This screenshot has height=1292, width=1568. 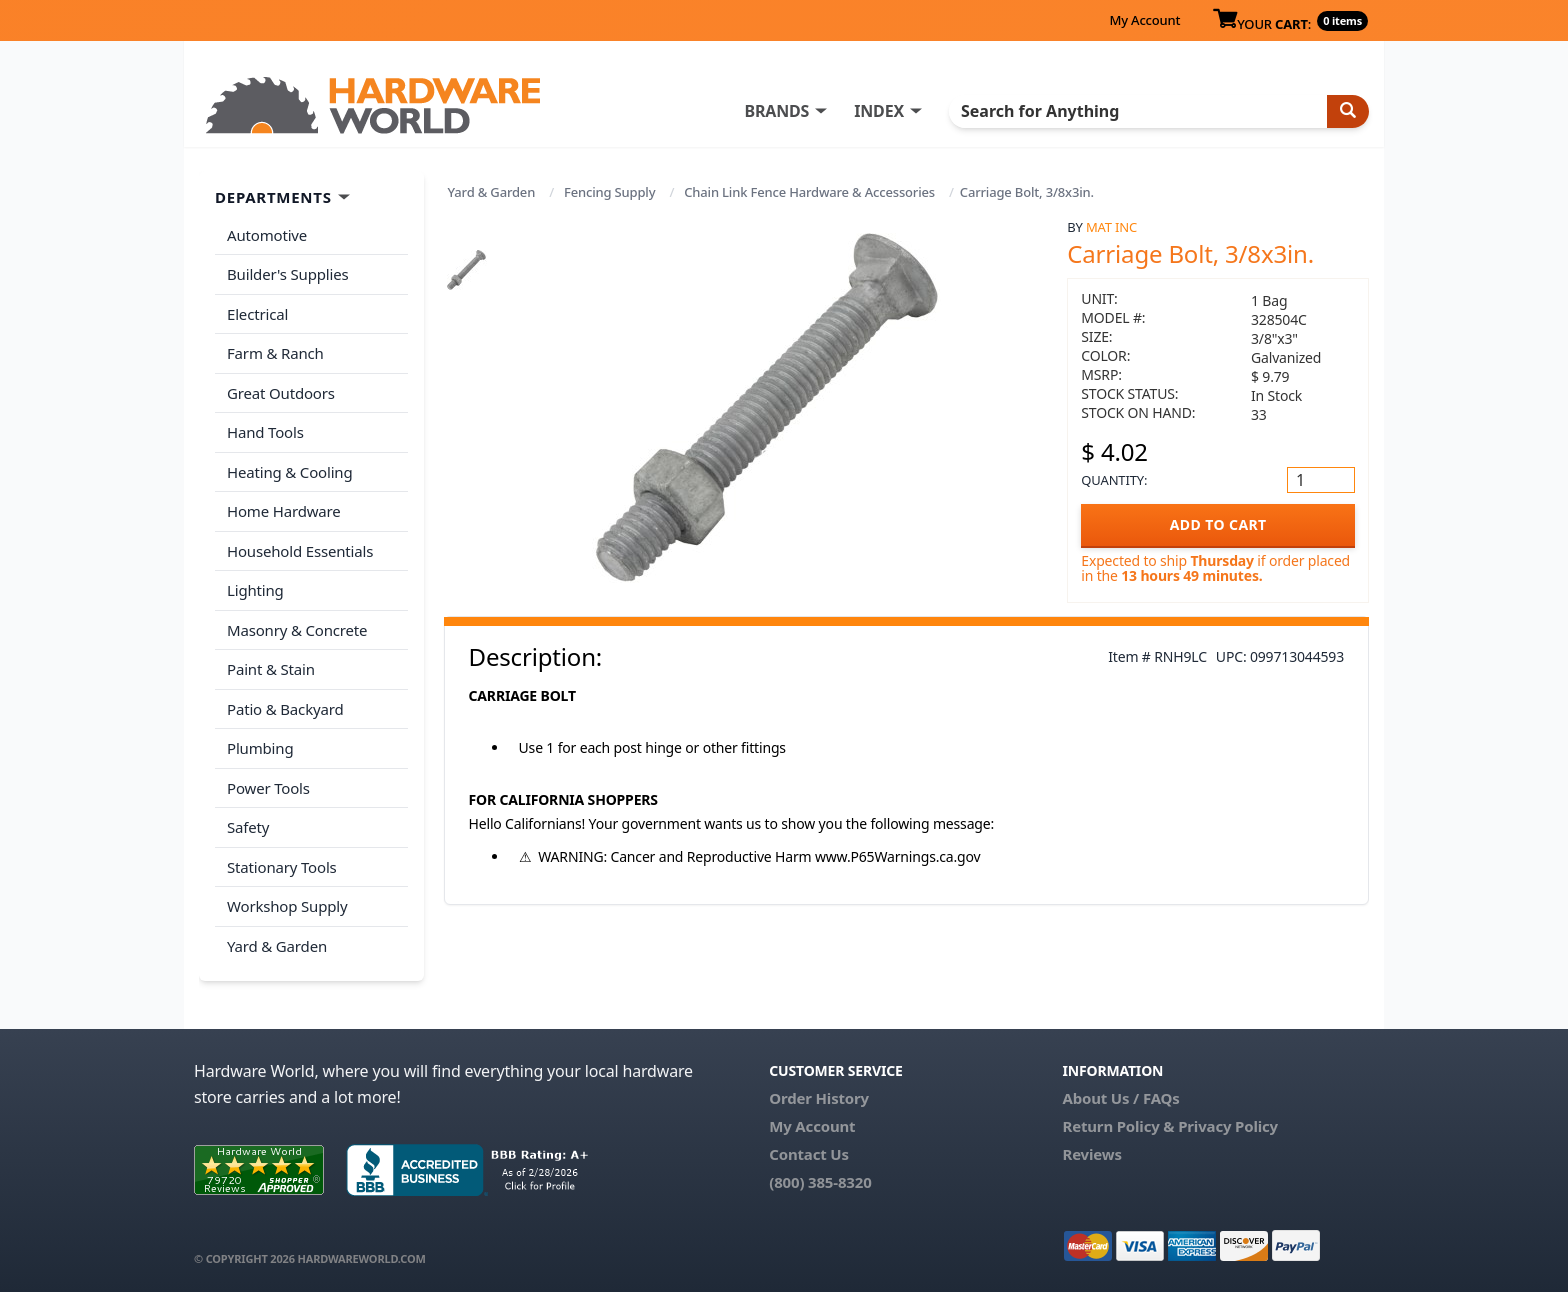 I want to click on Builder's Supplies, so click(x=288, y=274).